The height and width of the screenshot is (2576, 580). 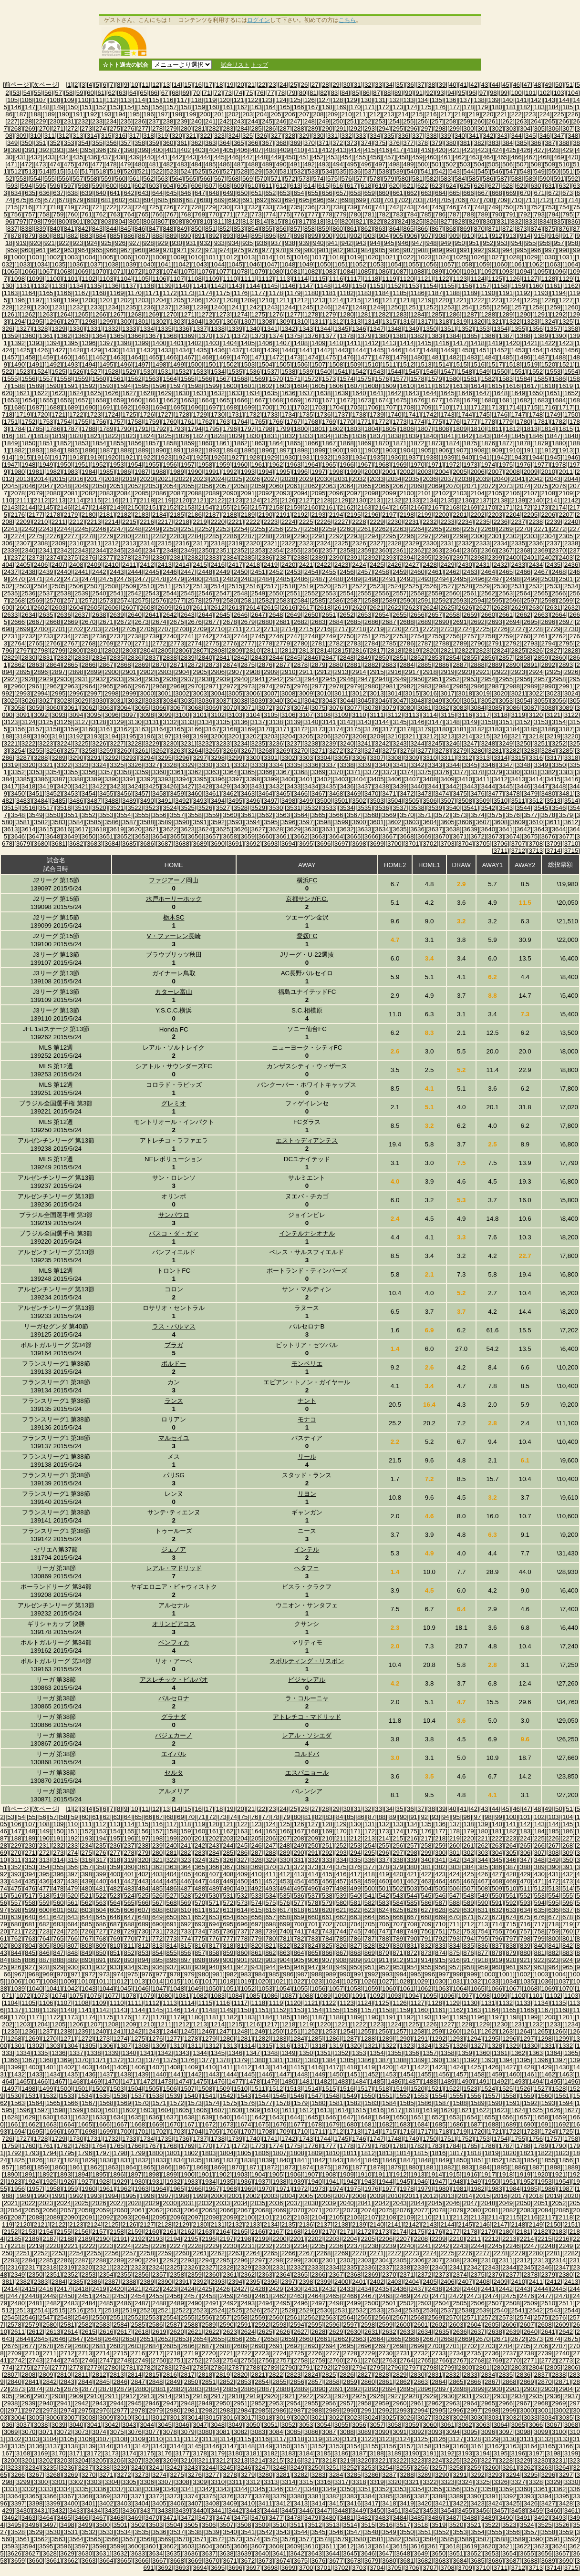 I want to click on [2163], so click(x=364, y=507).